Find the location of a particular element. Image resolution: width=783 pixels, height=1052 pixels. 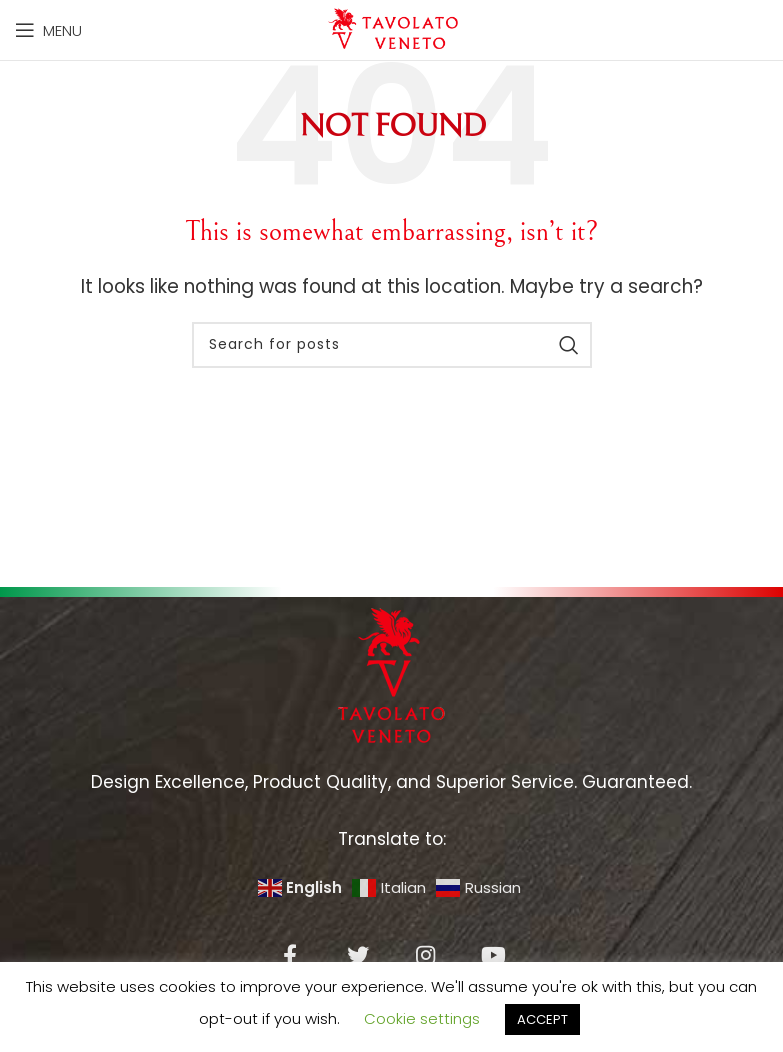

[Facebook social link] is located at coordinates (290, 955).